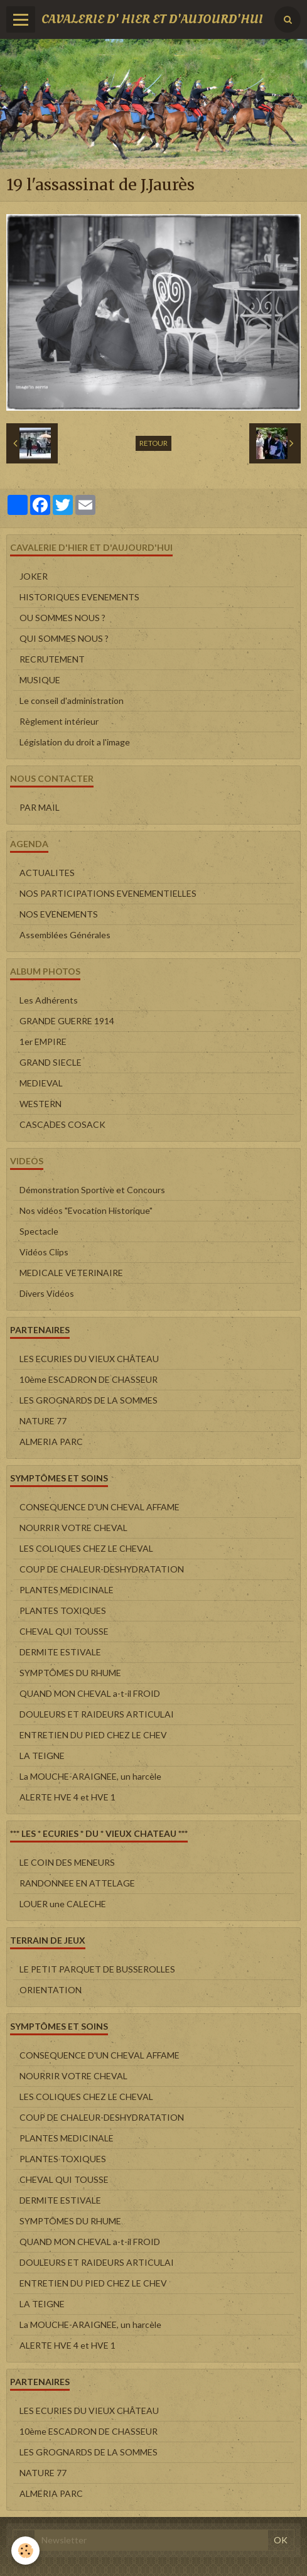  Describe the element at coordinates (39, 807) in the screenshot. I see `PAR MAIL` at that location.